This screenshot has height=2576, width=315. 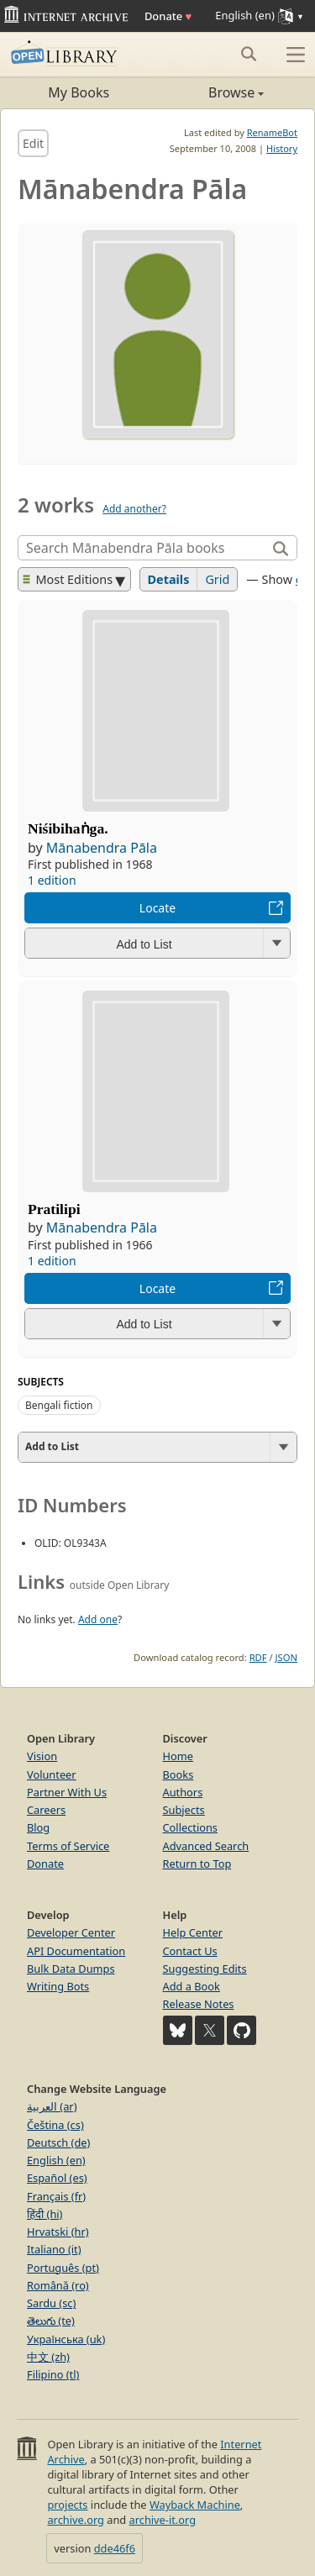 I want to click on Careers, so click(x=46, y=1809).